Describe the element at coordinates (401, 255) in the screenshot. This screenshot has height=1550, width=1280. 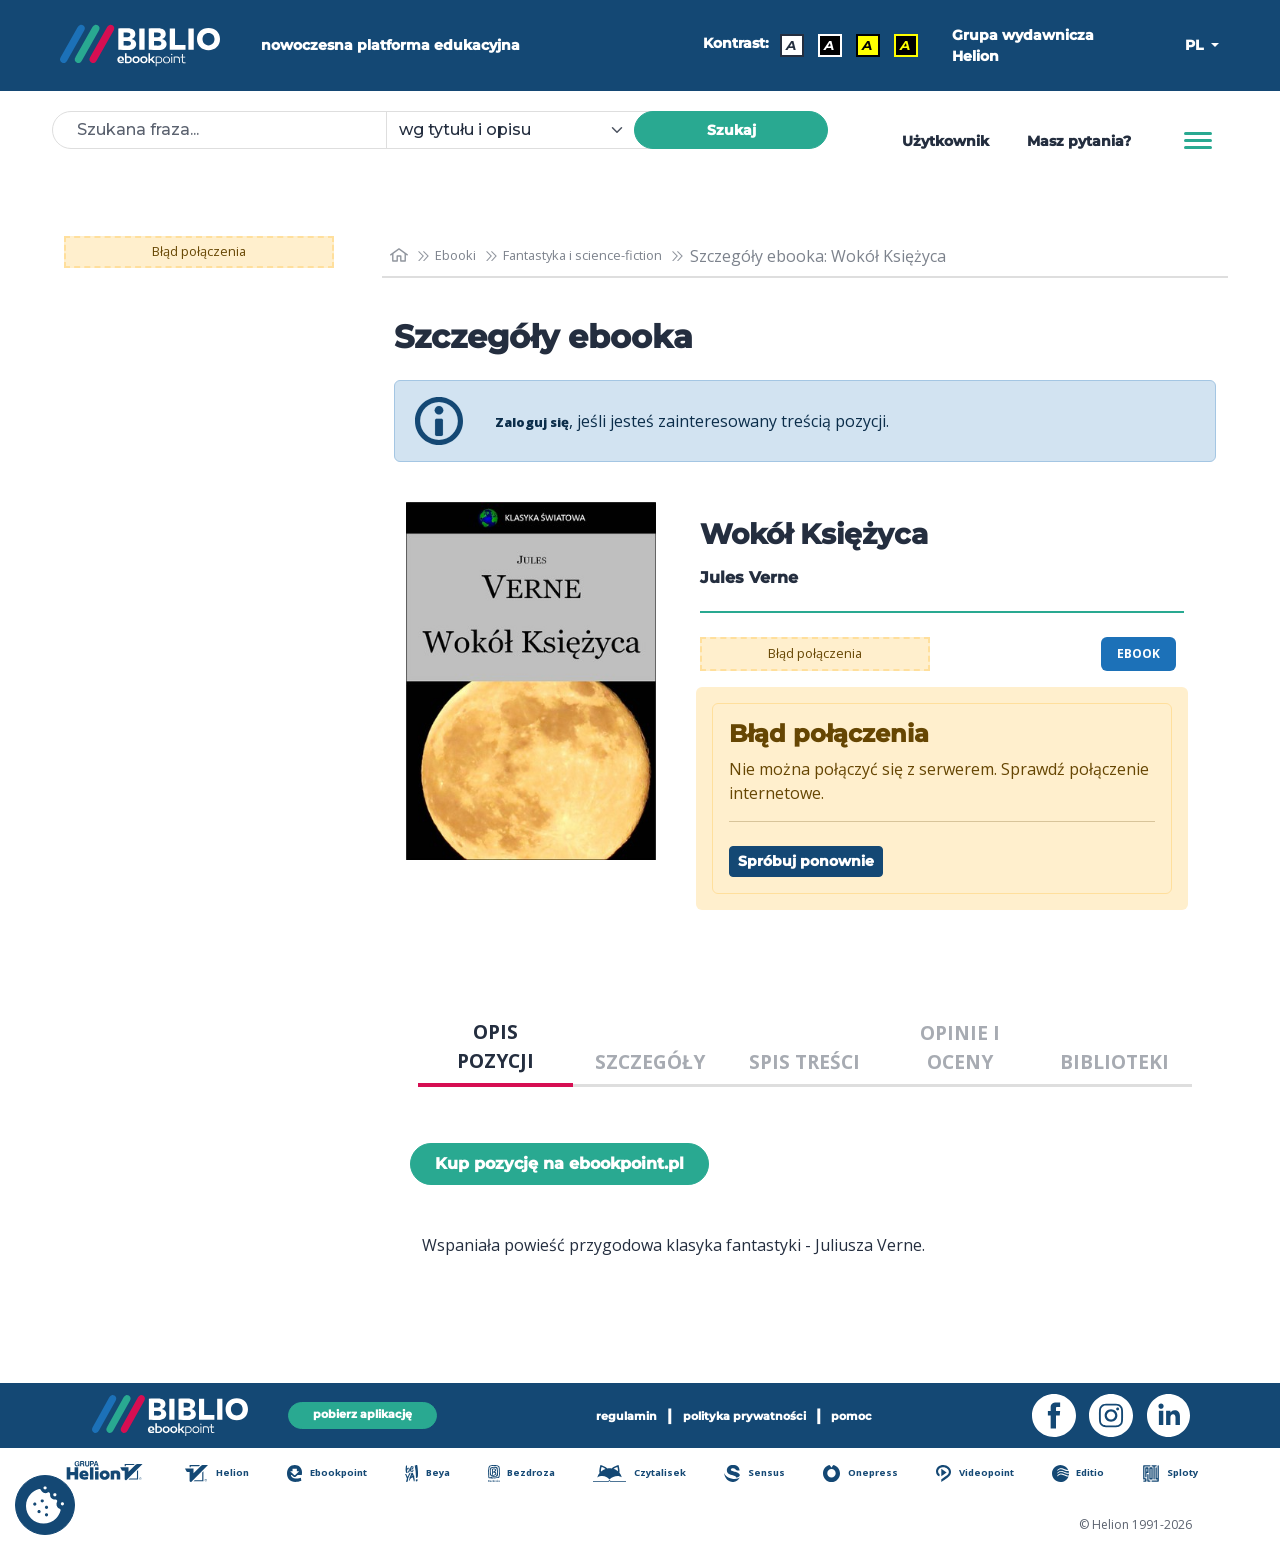
I see `[main_page]` at that location.